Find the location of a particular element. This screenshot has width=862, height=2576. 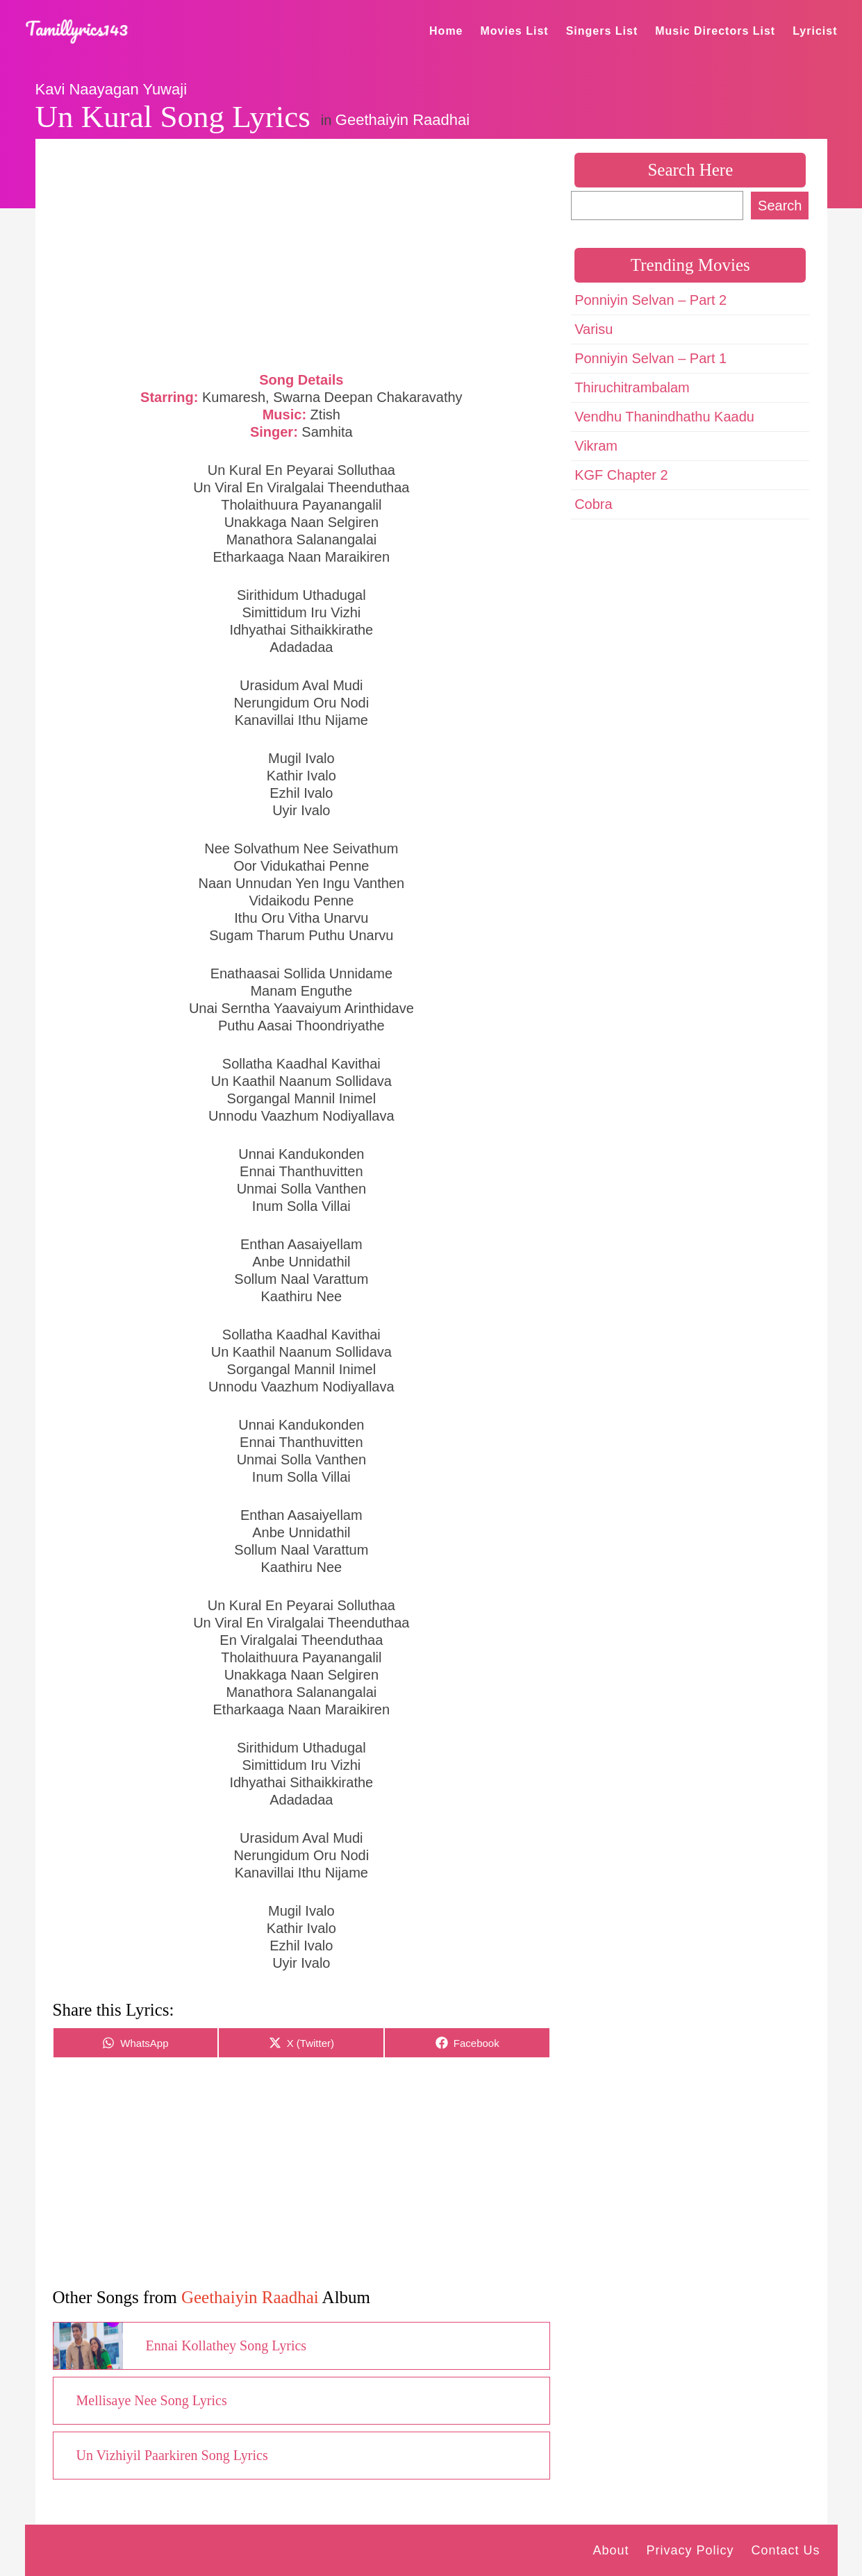

Singers List is located at coordinates (602, 31).